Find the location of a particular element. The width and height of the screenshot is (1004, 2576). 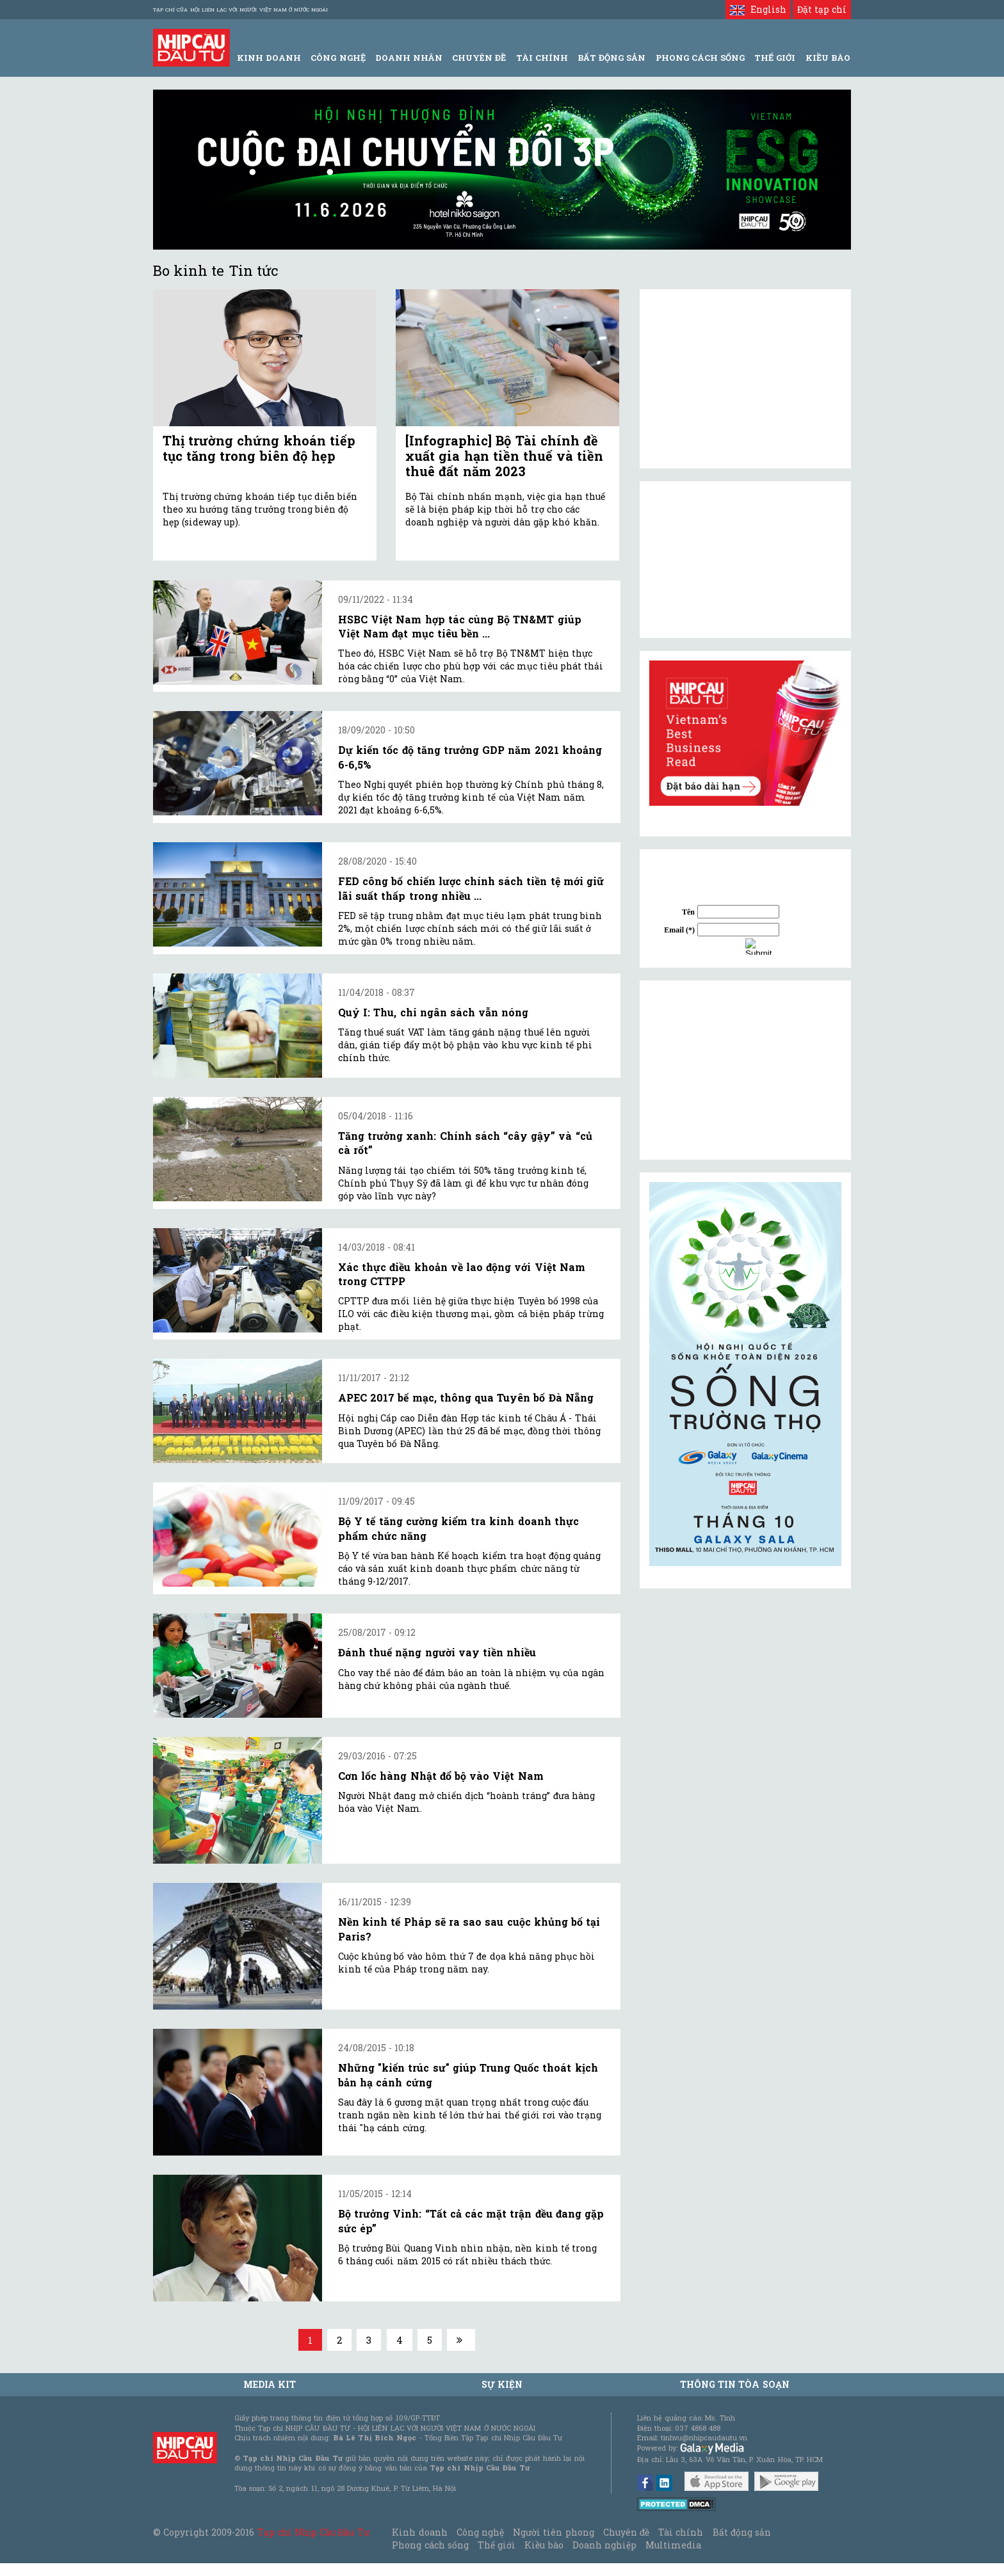

[Infographic] Bộ Tài chính đề xuất gia hạn tiền thuế và tiền thuê đất năm 2023 is located at coordinates (504, 455).